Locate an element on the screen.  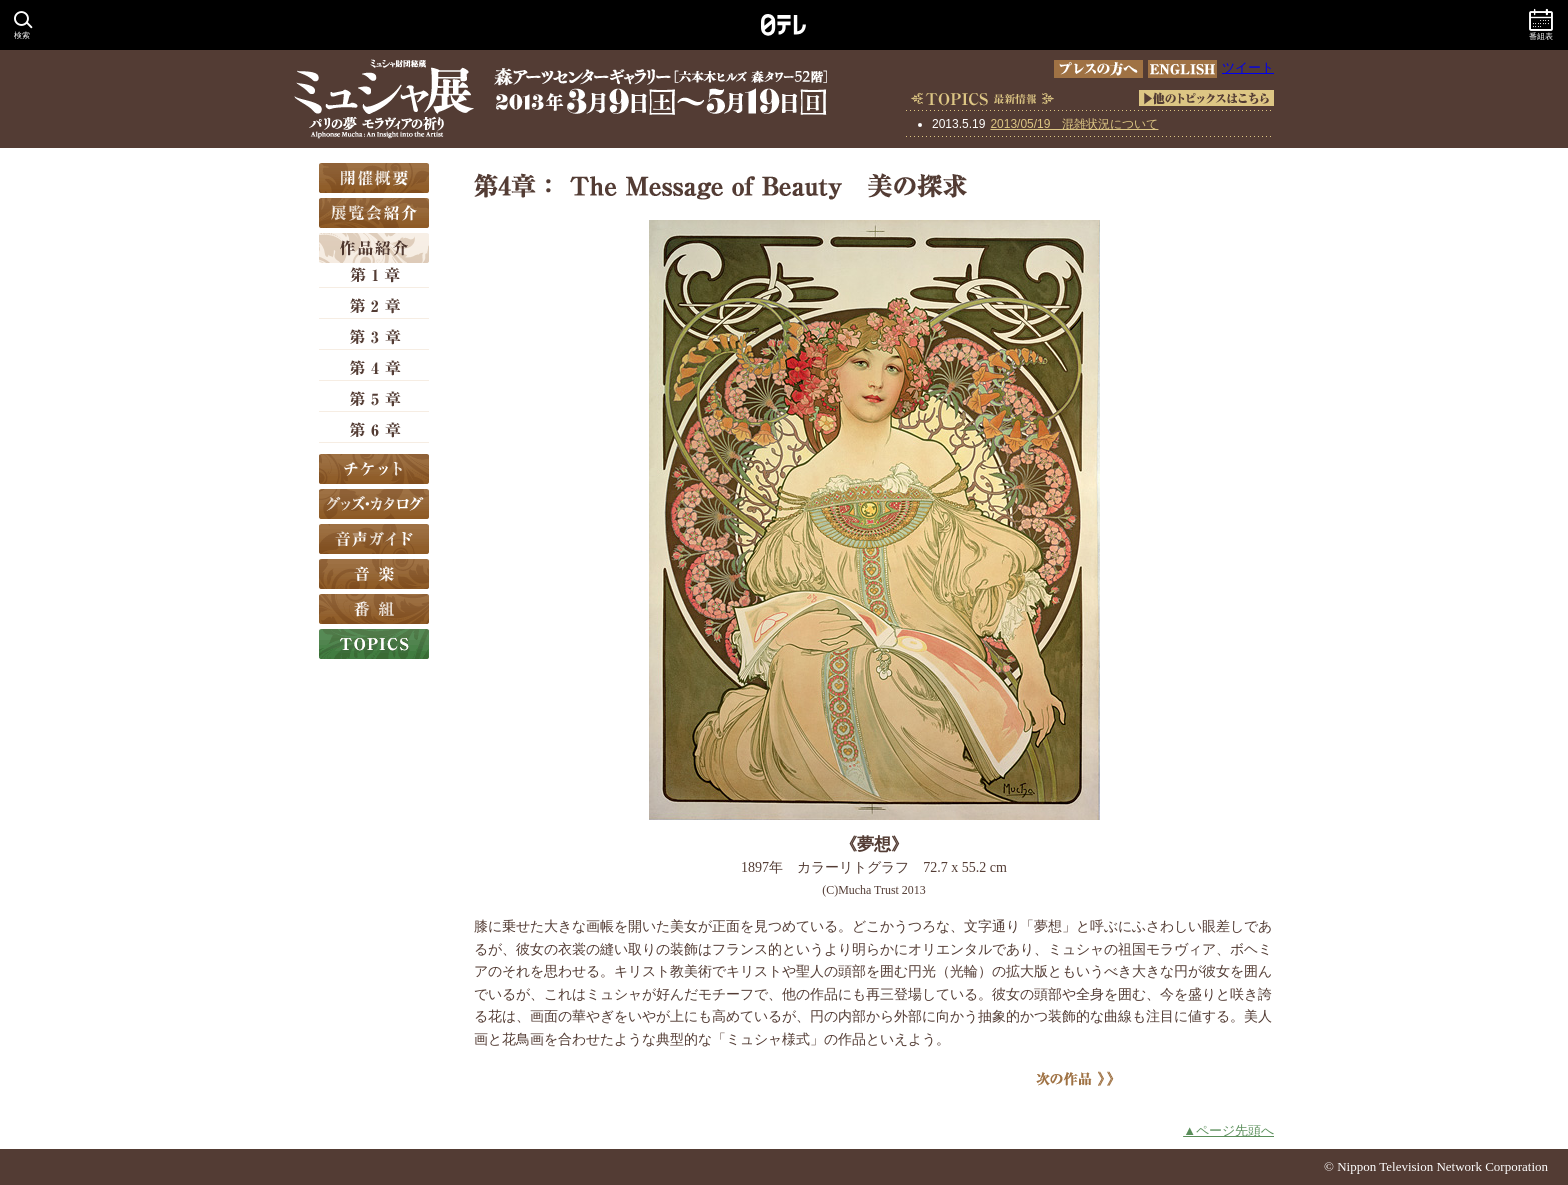
▲ページ先頭へ is located at coordinates (1228, 1130).